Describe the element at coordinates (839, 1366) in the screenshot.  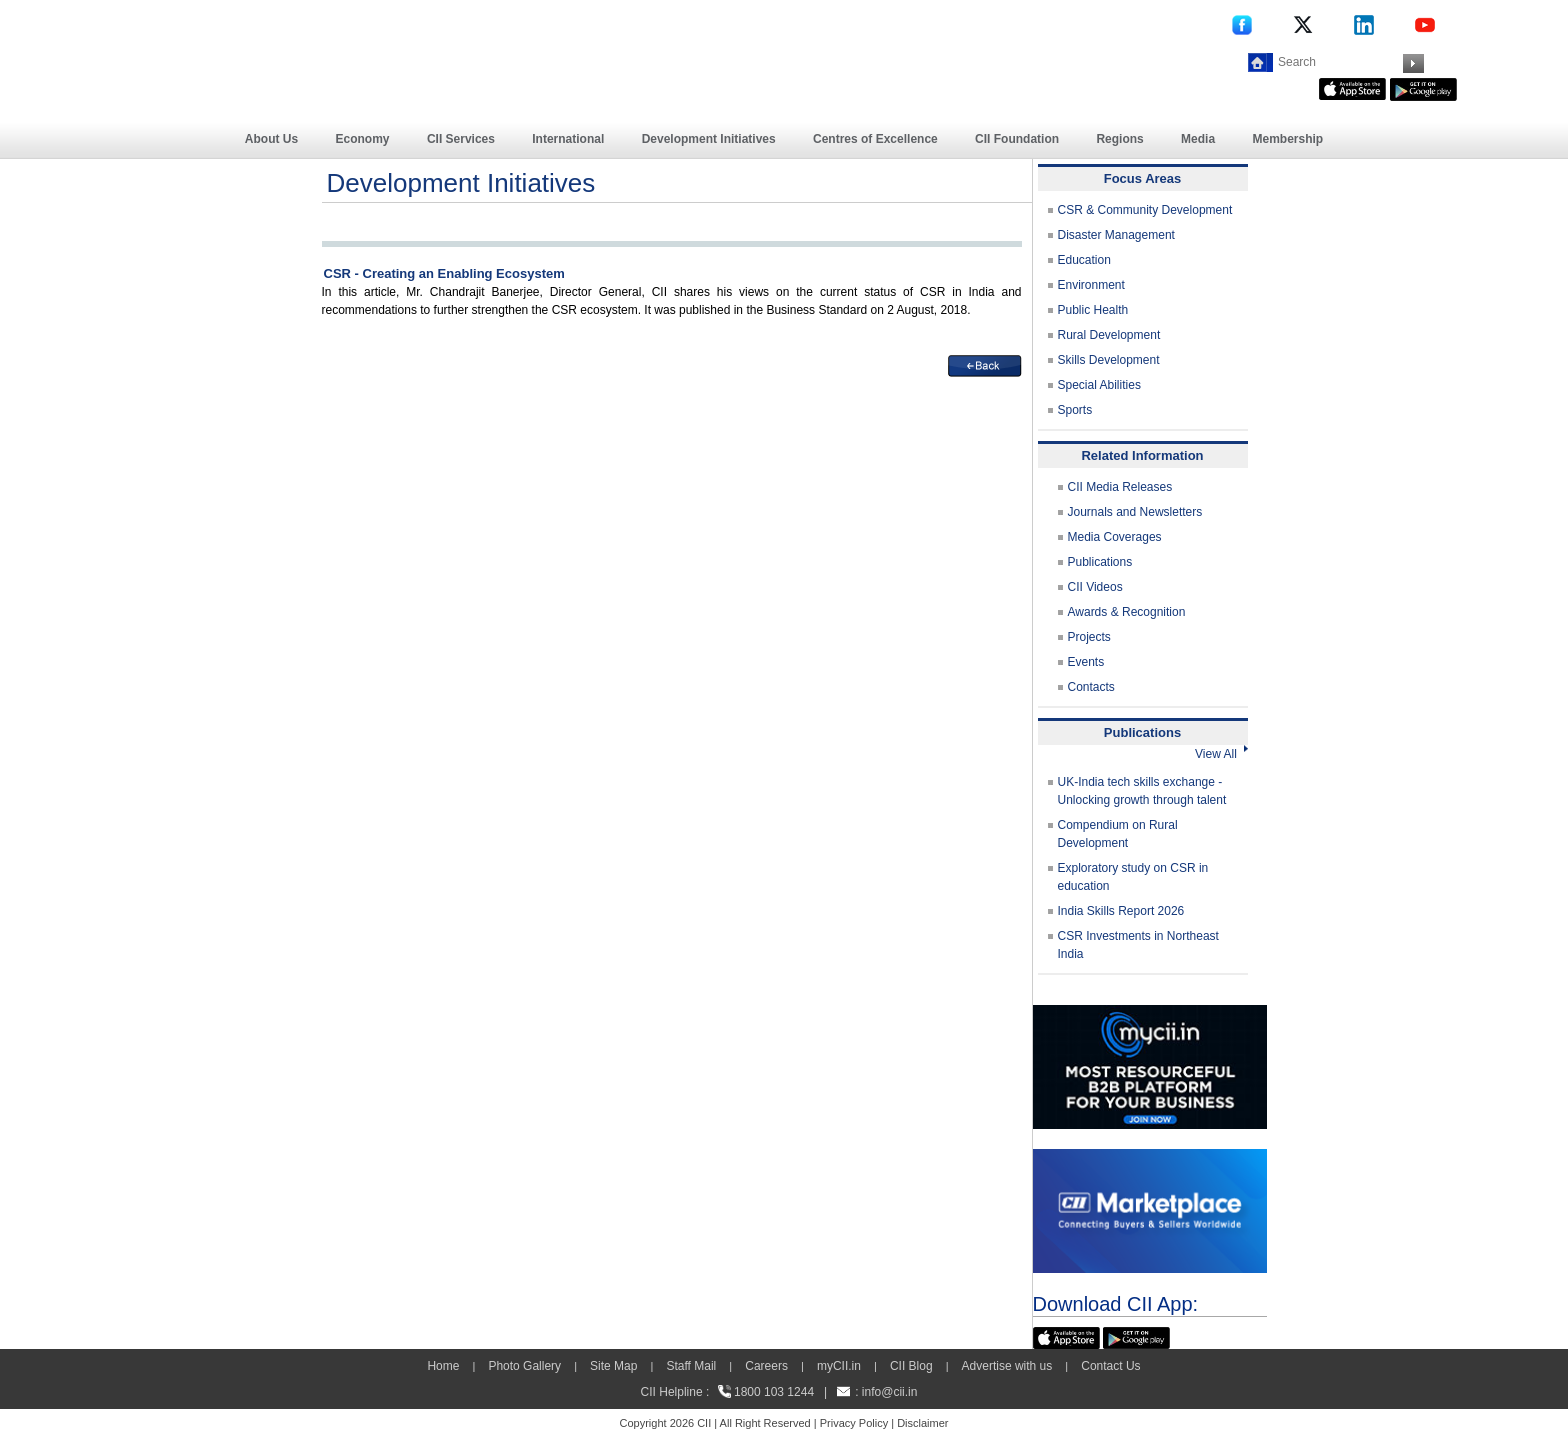
I see `myCII.in` at that location.